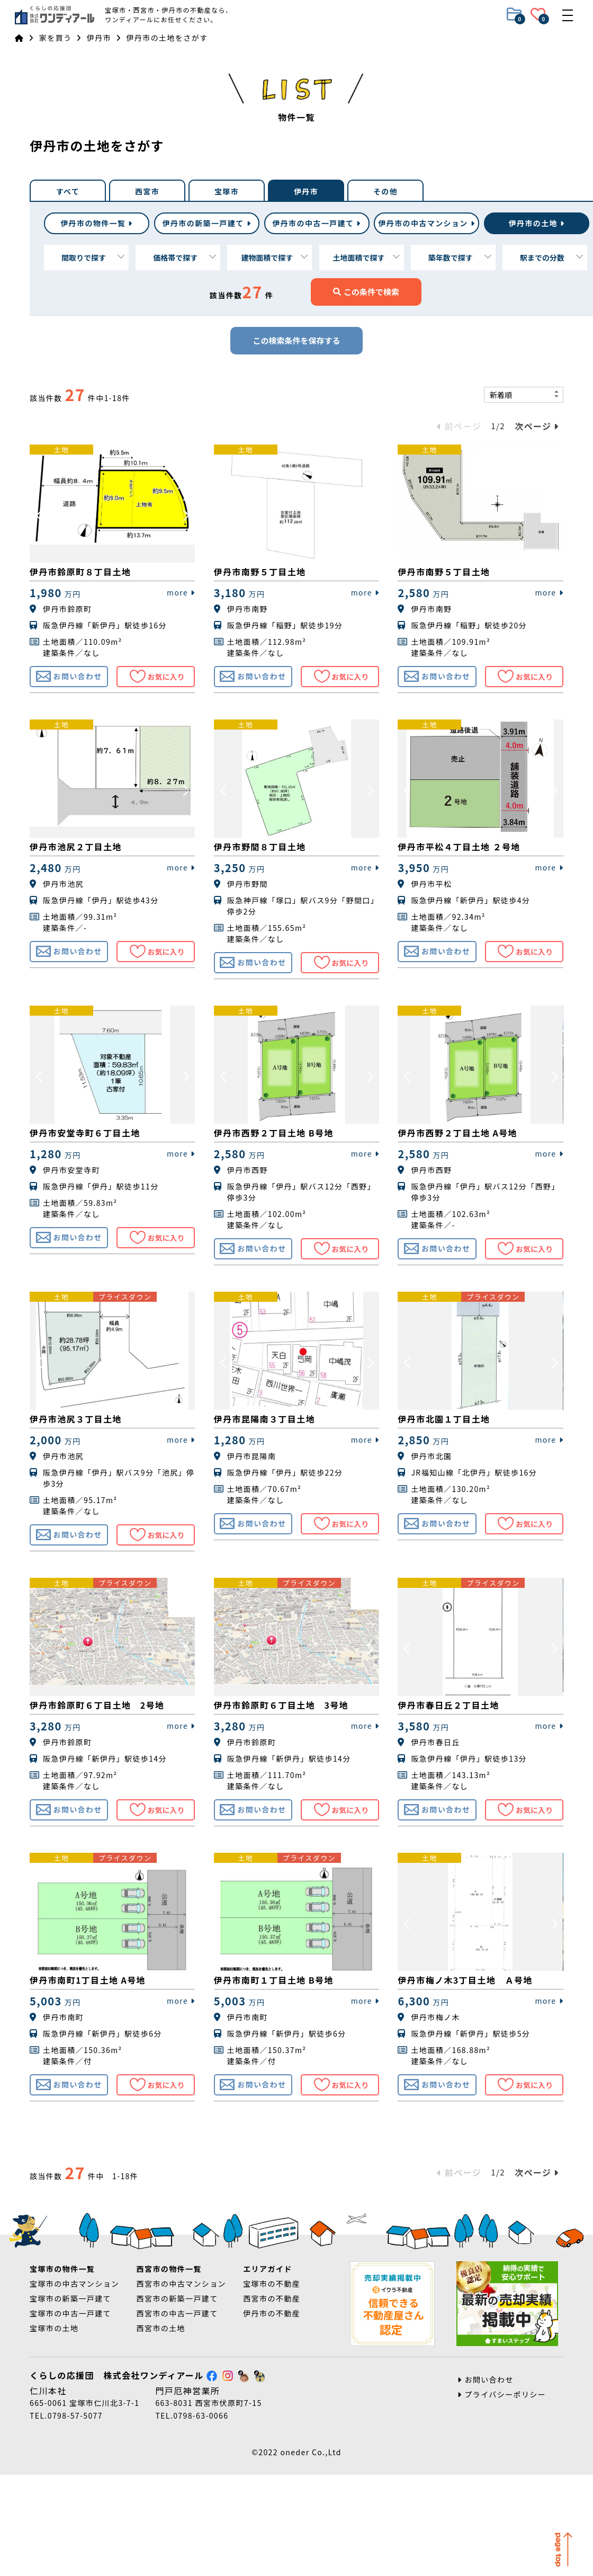 This screenshot has width=593, height=2576. I want to click on 西宮市の不動産, so click(271, 2298).